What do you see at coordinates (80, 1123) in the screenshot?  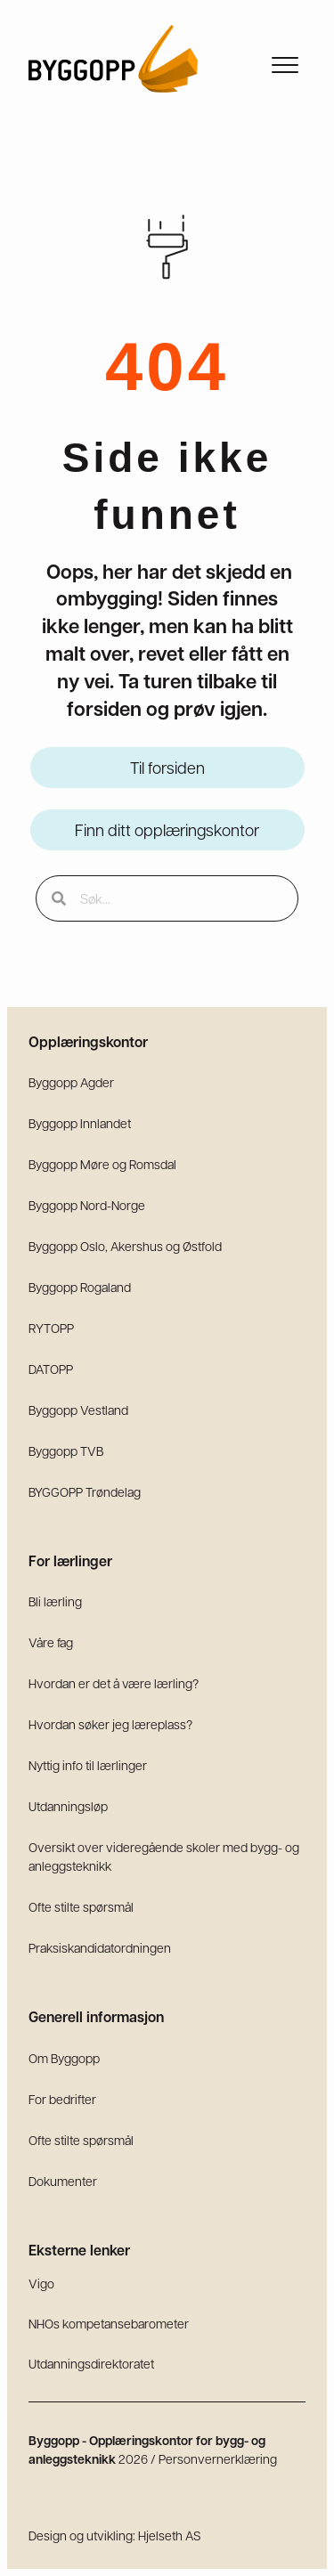 I see `Byggopp Innlandet` at bounding box center [80, 1123].